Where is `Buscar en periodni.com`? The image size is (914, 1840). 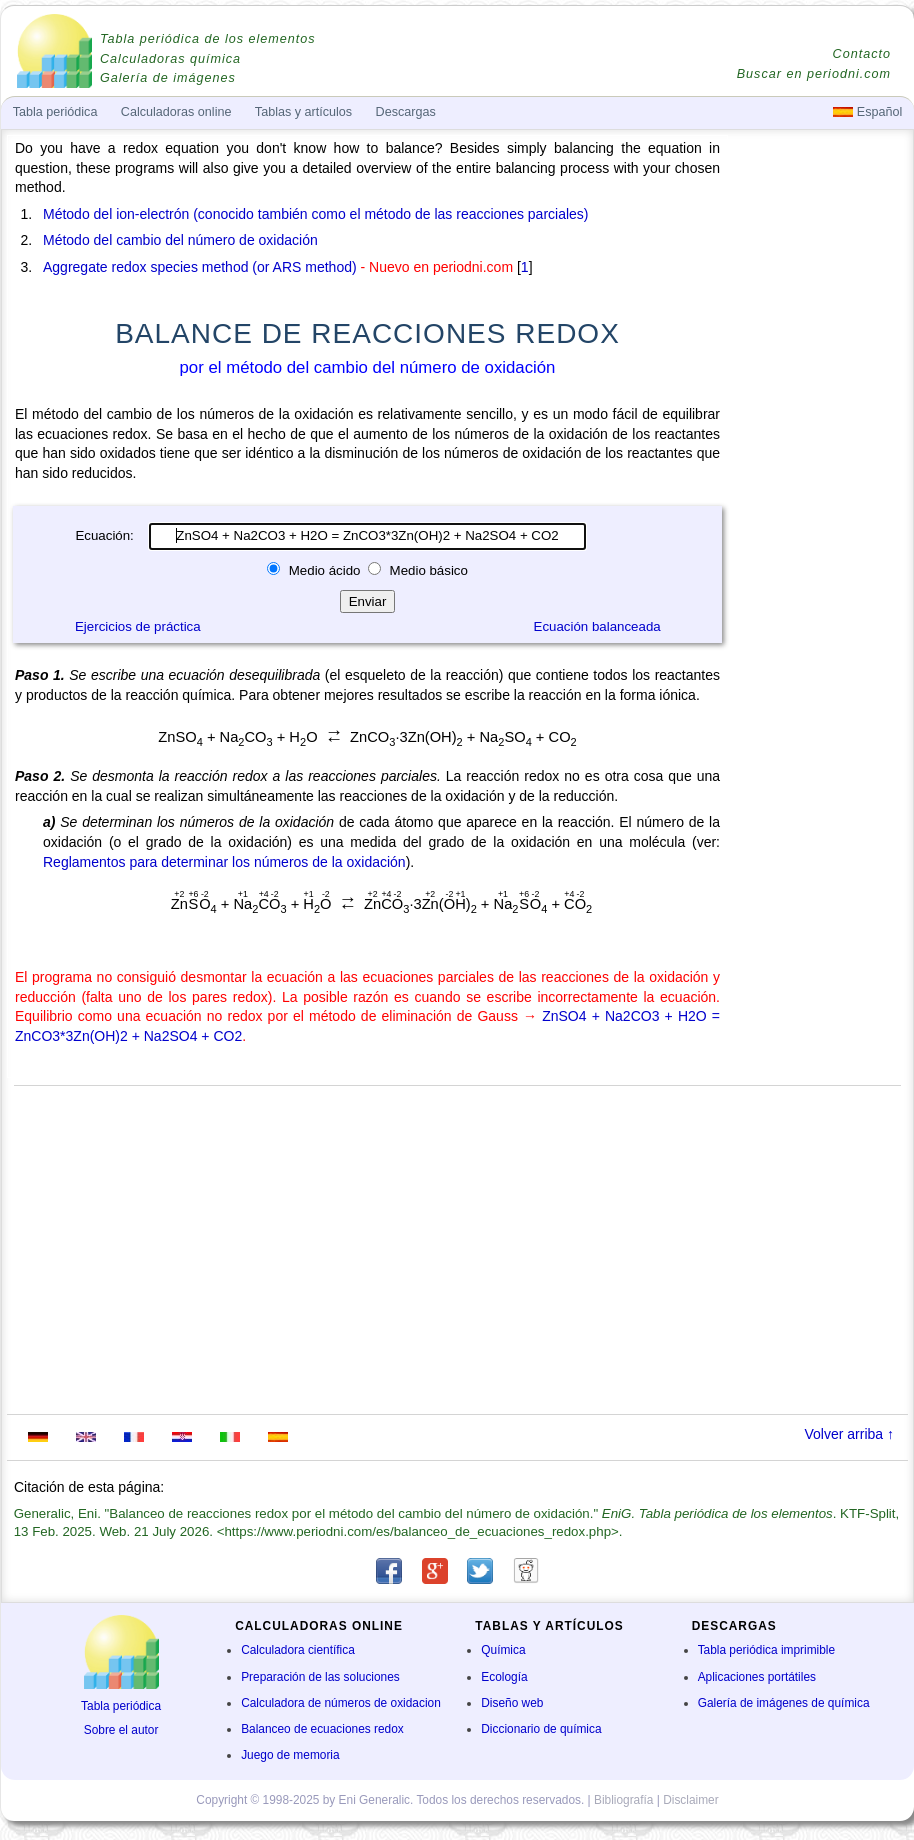 Buscar en periodni.com is located at coordinates (814, 74).